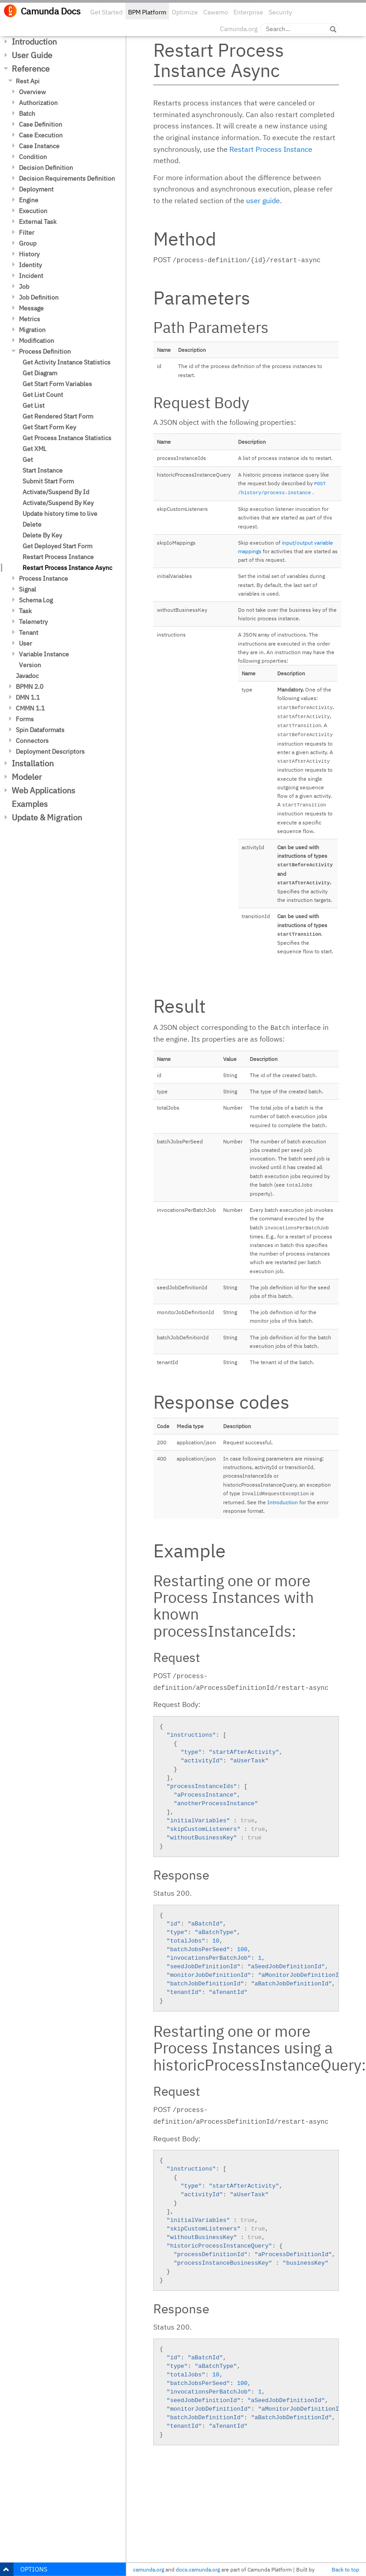  Describe the element at coordinates (32, 55) in the screenshot. I see `User Guide` at that location.